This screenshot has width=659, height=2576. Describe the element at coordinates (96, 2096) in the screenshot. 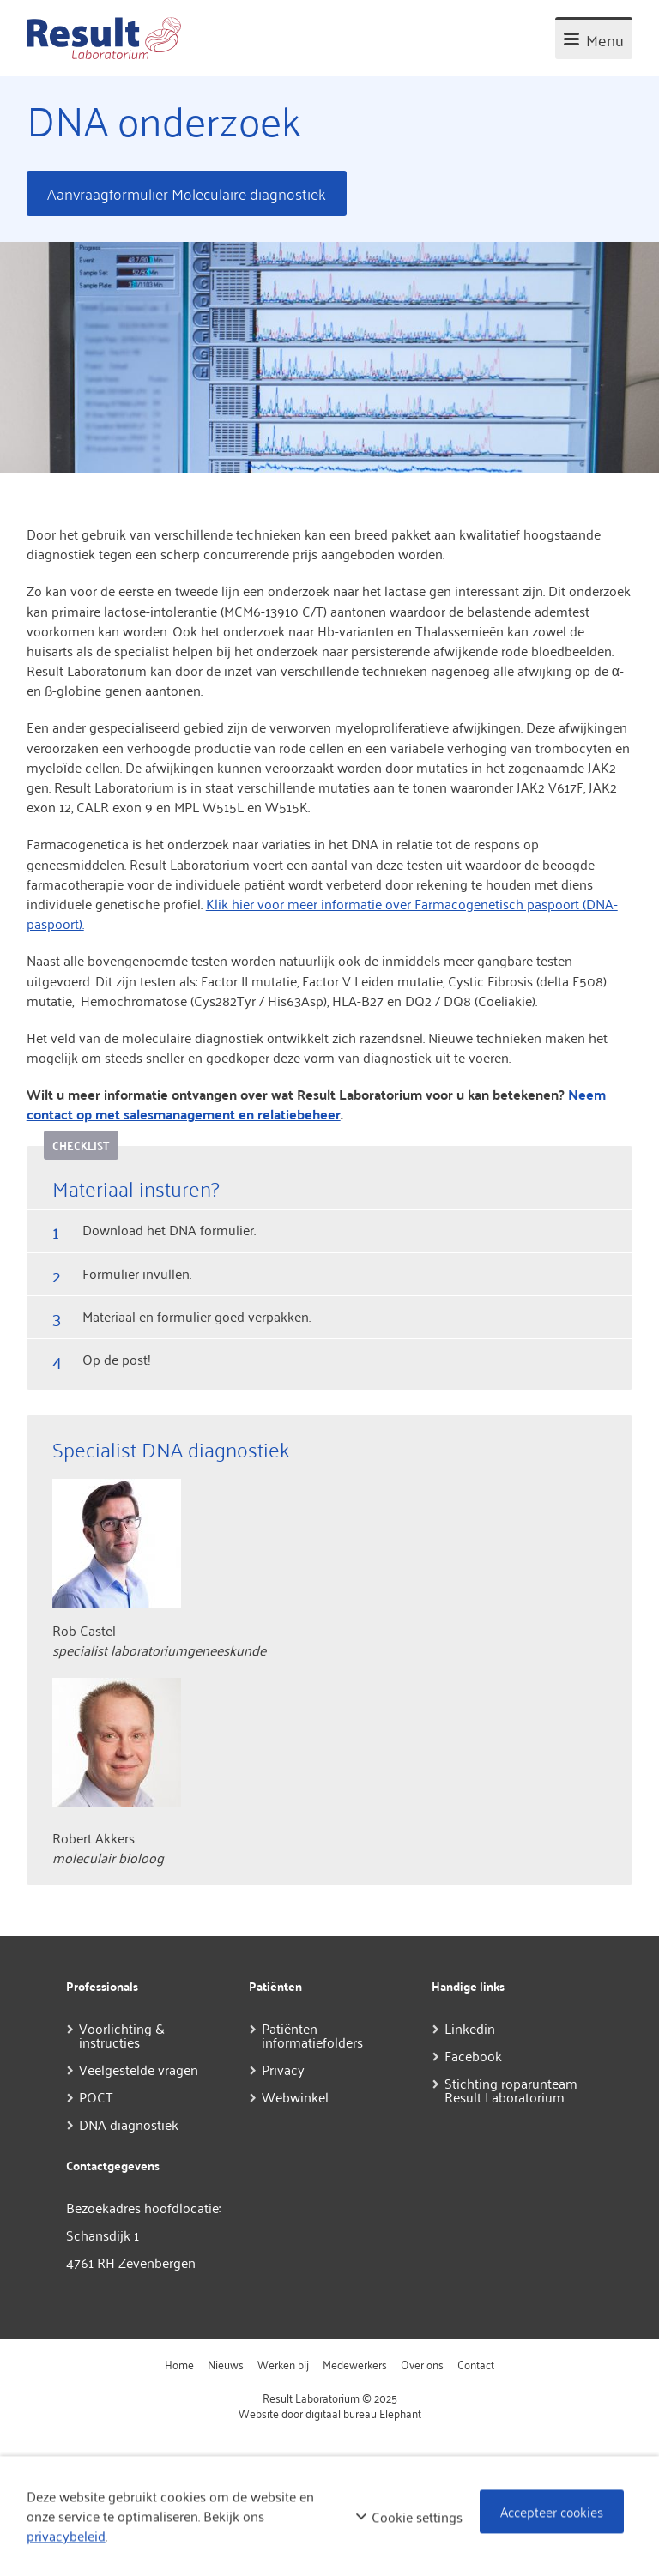

I see `POCT` at that location.